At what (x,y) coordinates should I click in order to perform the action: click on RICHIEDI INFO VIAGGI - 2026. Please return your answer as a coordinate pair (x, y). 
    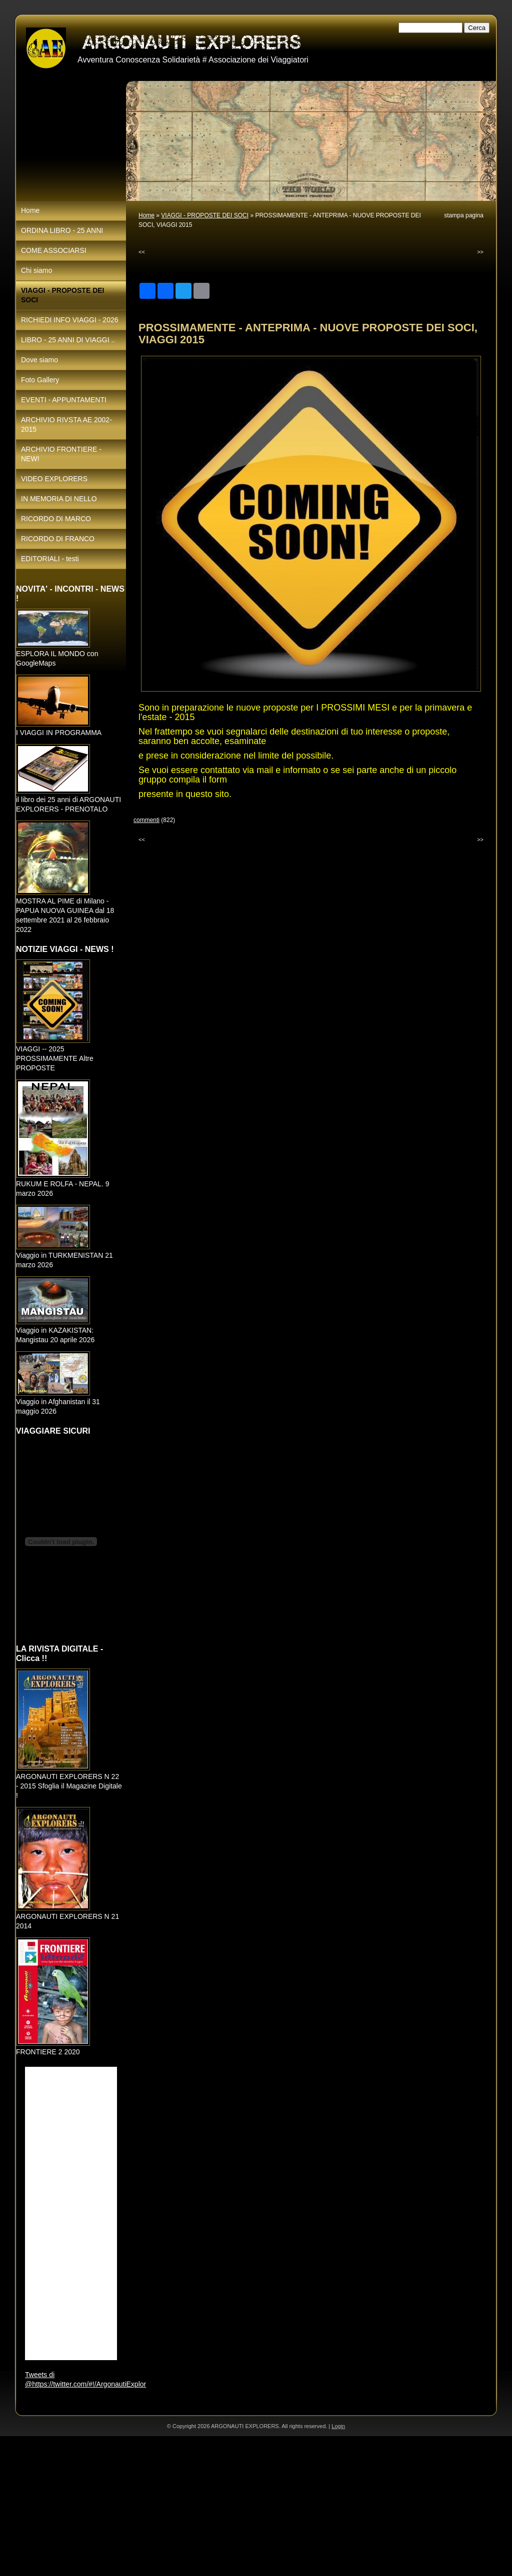
    Looking at the image, I should click on (69, 320).